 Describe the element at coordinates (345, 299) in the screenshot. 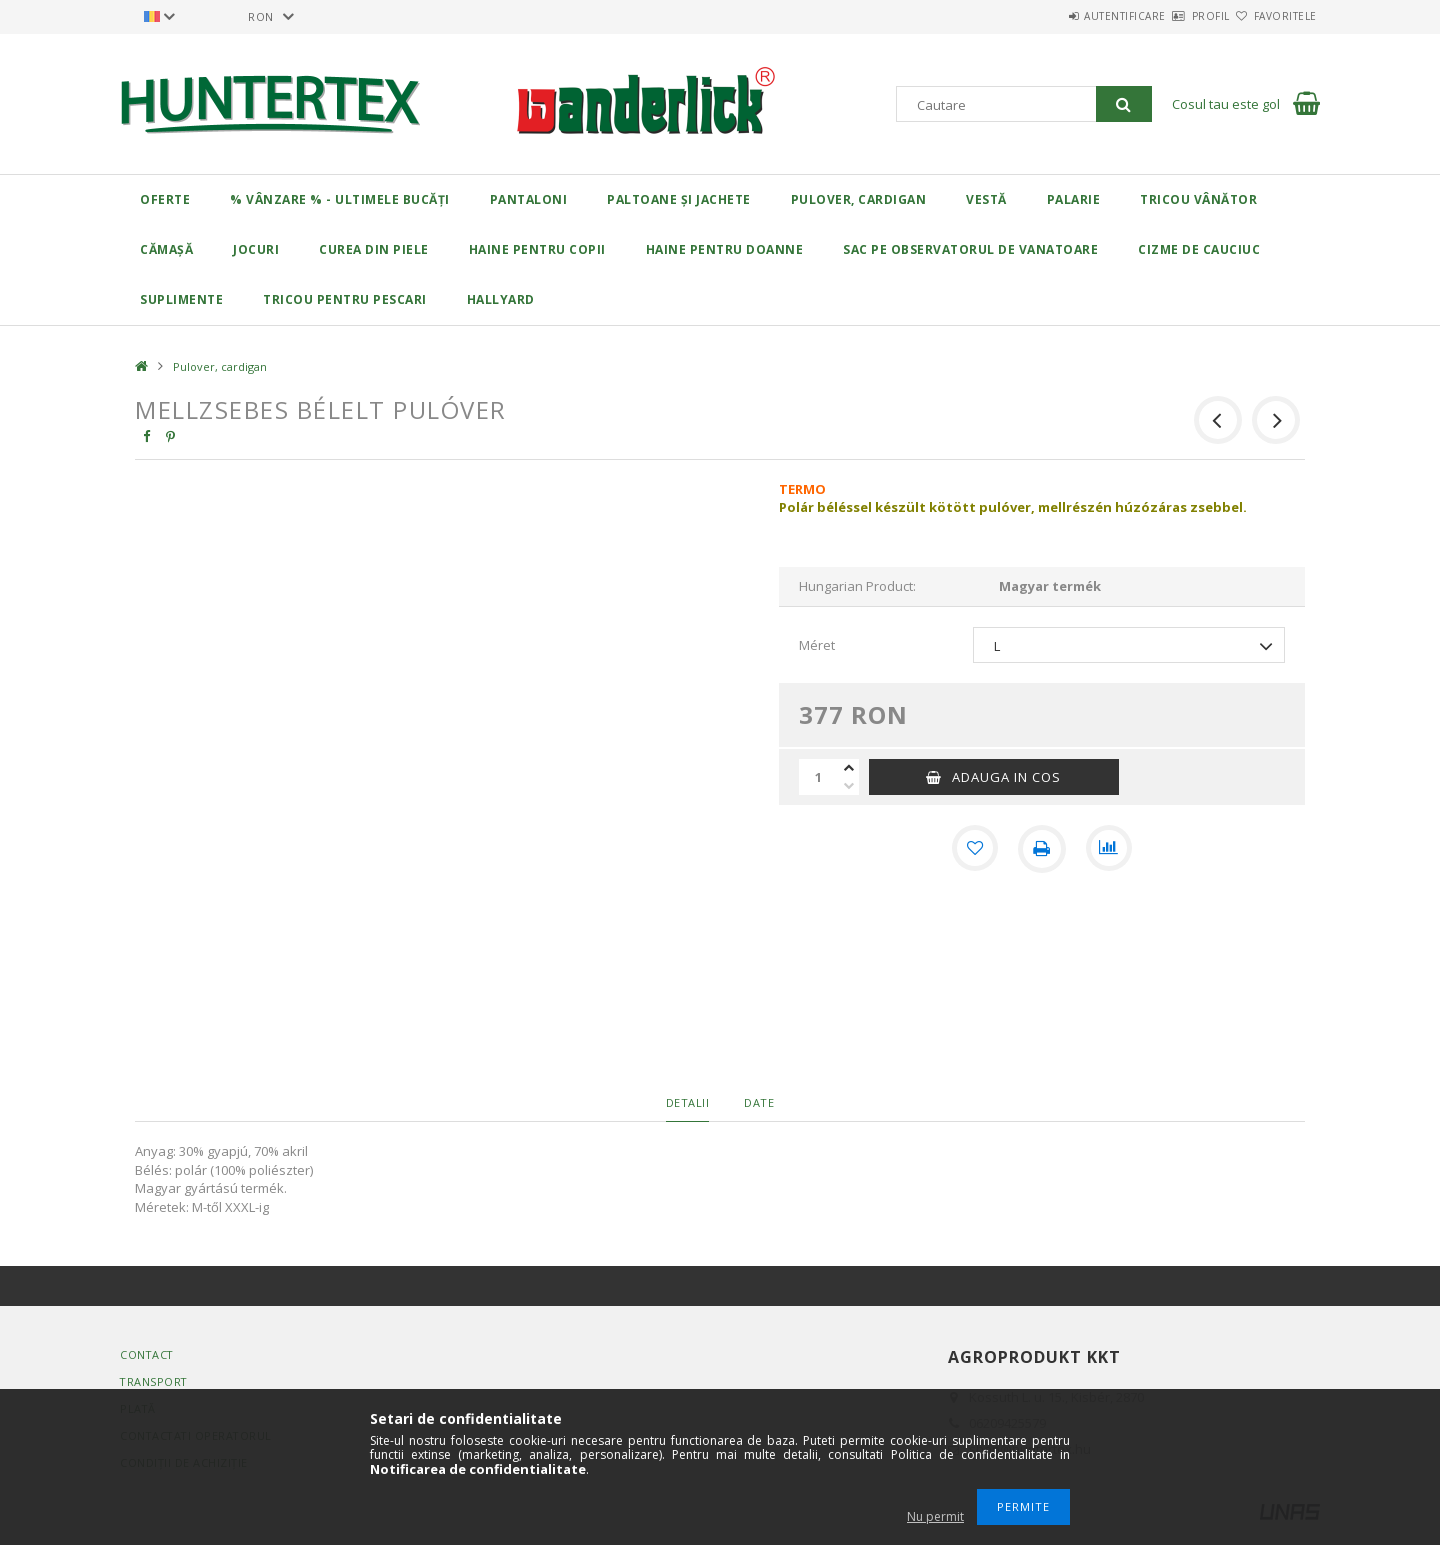

I see `Tricou pentru pescari` at that location.